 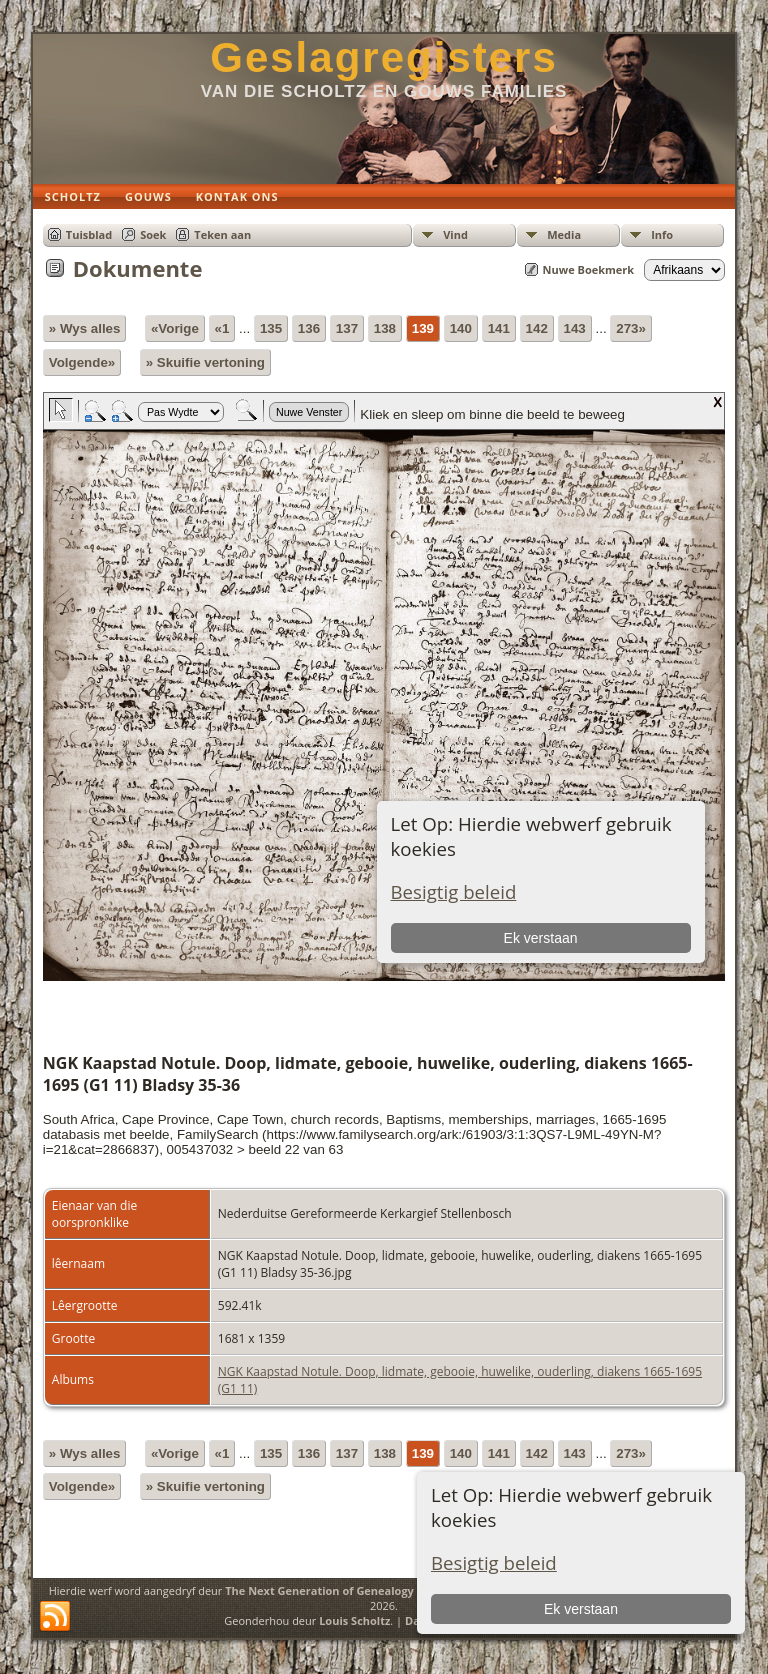 I want to click on Info, so click(x=662, y=234).